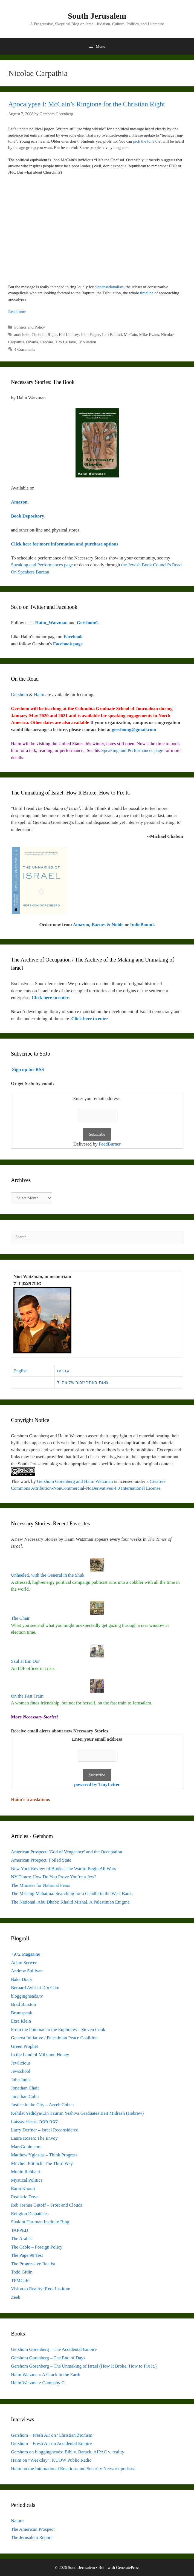 This screenshot has width=194, height=2576. What do you see at coordinates (22, 2272) in the screenshot?
I see `Todd Gitlin` at bounding box center [22, 2272].